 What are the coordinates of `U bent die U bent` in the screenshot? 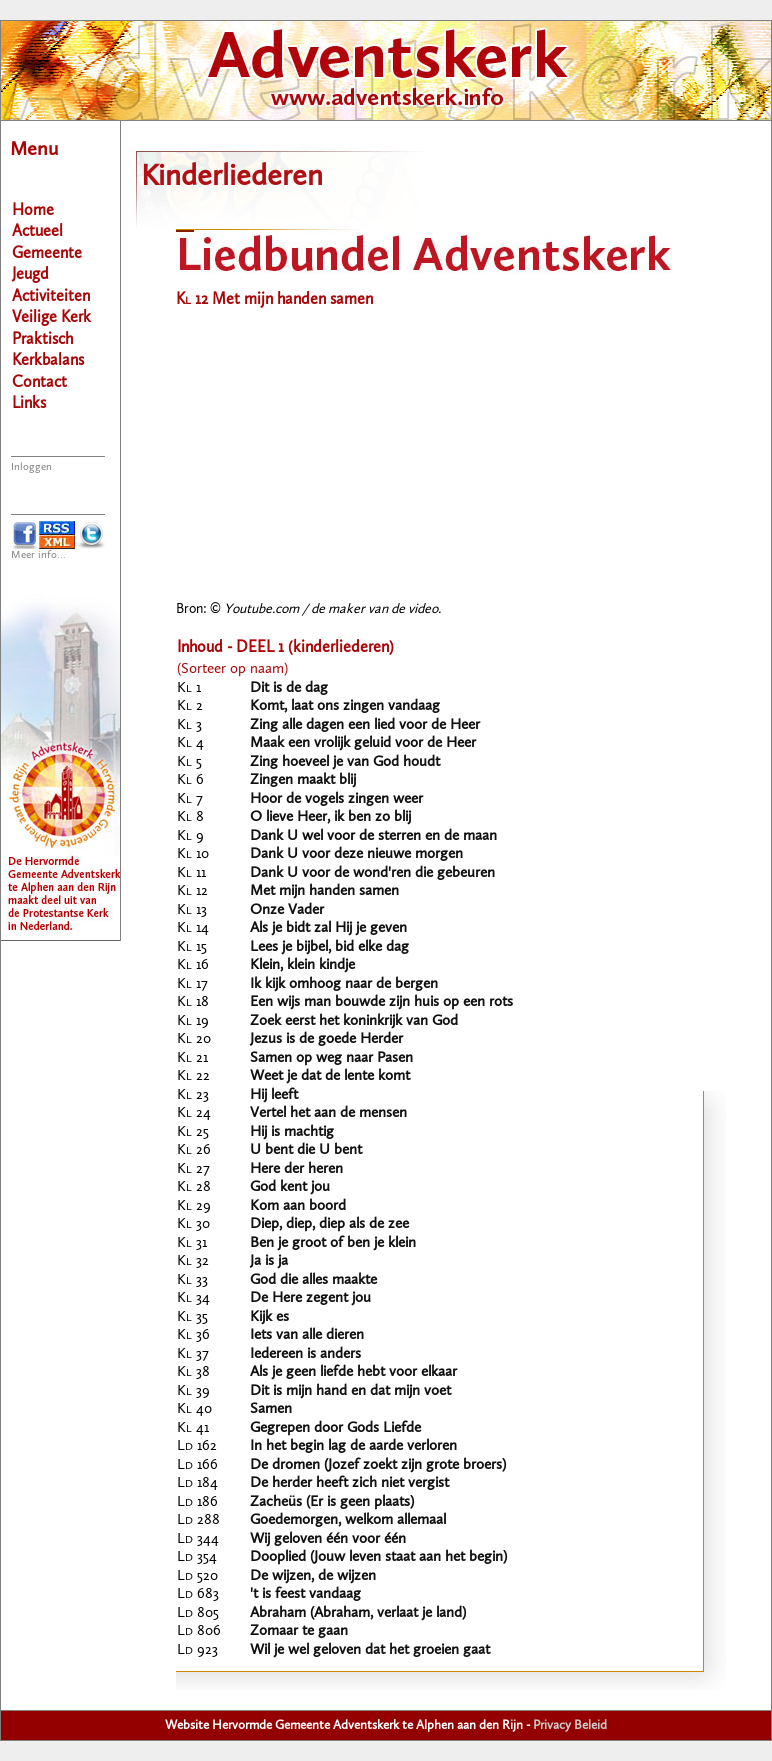 It's located at (306, 1150).